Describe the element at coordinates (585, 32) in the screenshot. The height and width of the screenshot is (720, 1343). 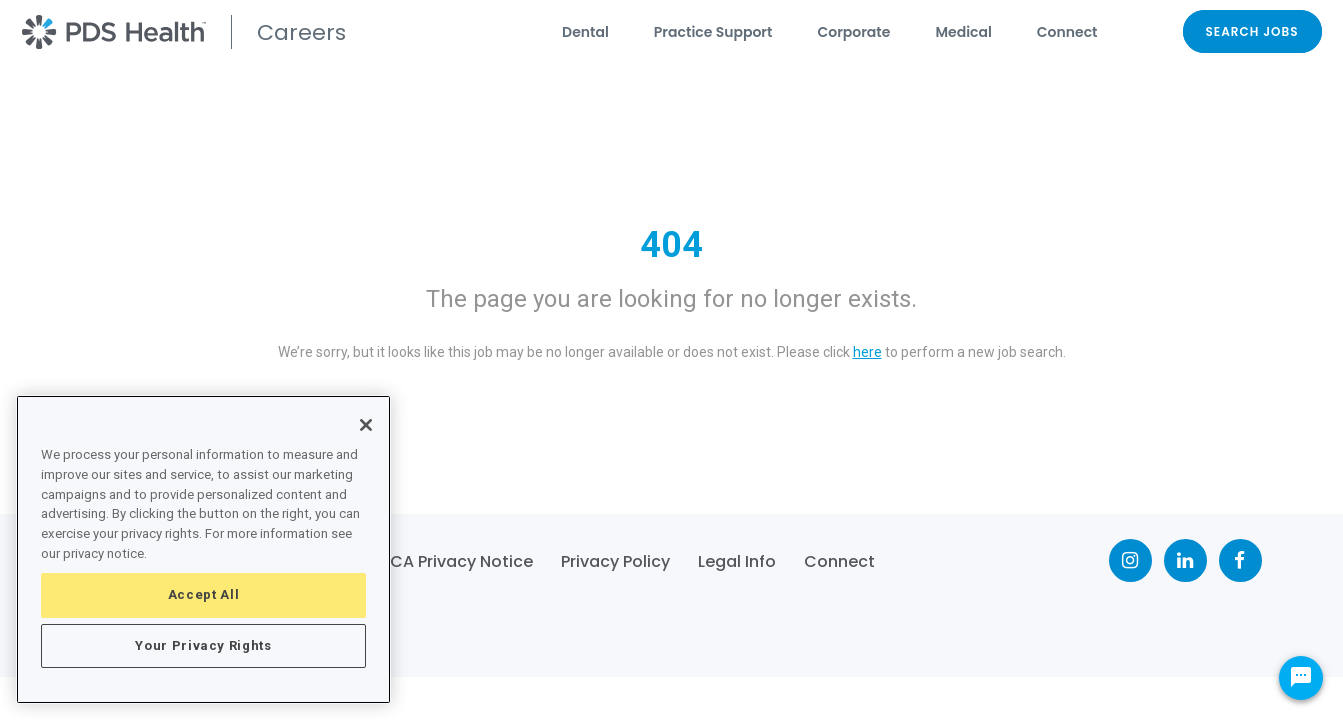
I see `Dental` at that location.